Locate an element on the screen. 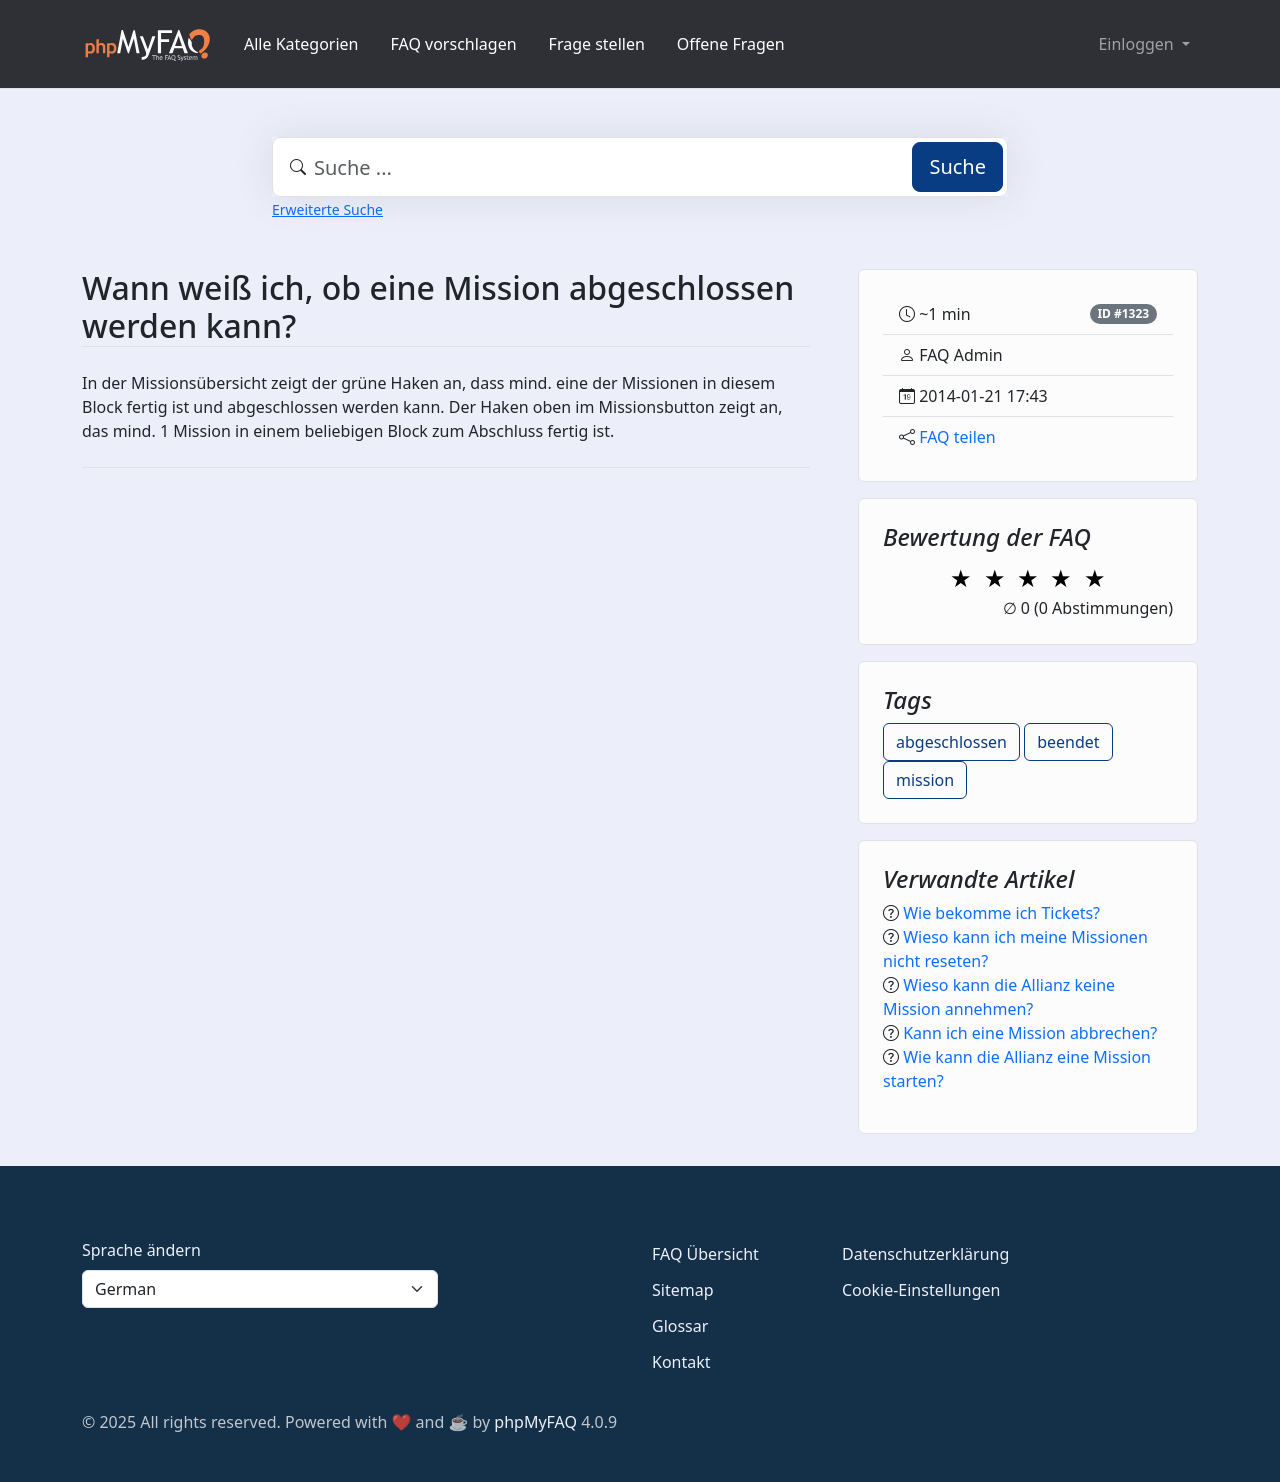 The height and width of the screenshot is (1482, 1280). Suche is located at coordinates (957, 166).